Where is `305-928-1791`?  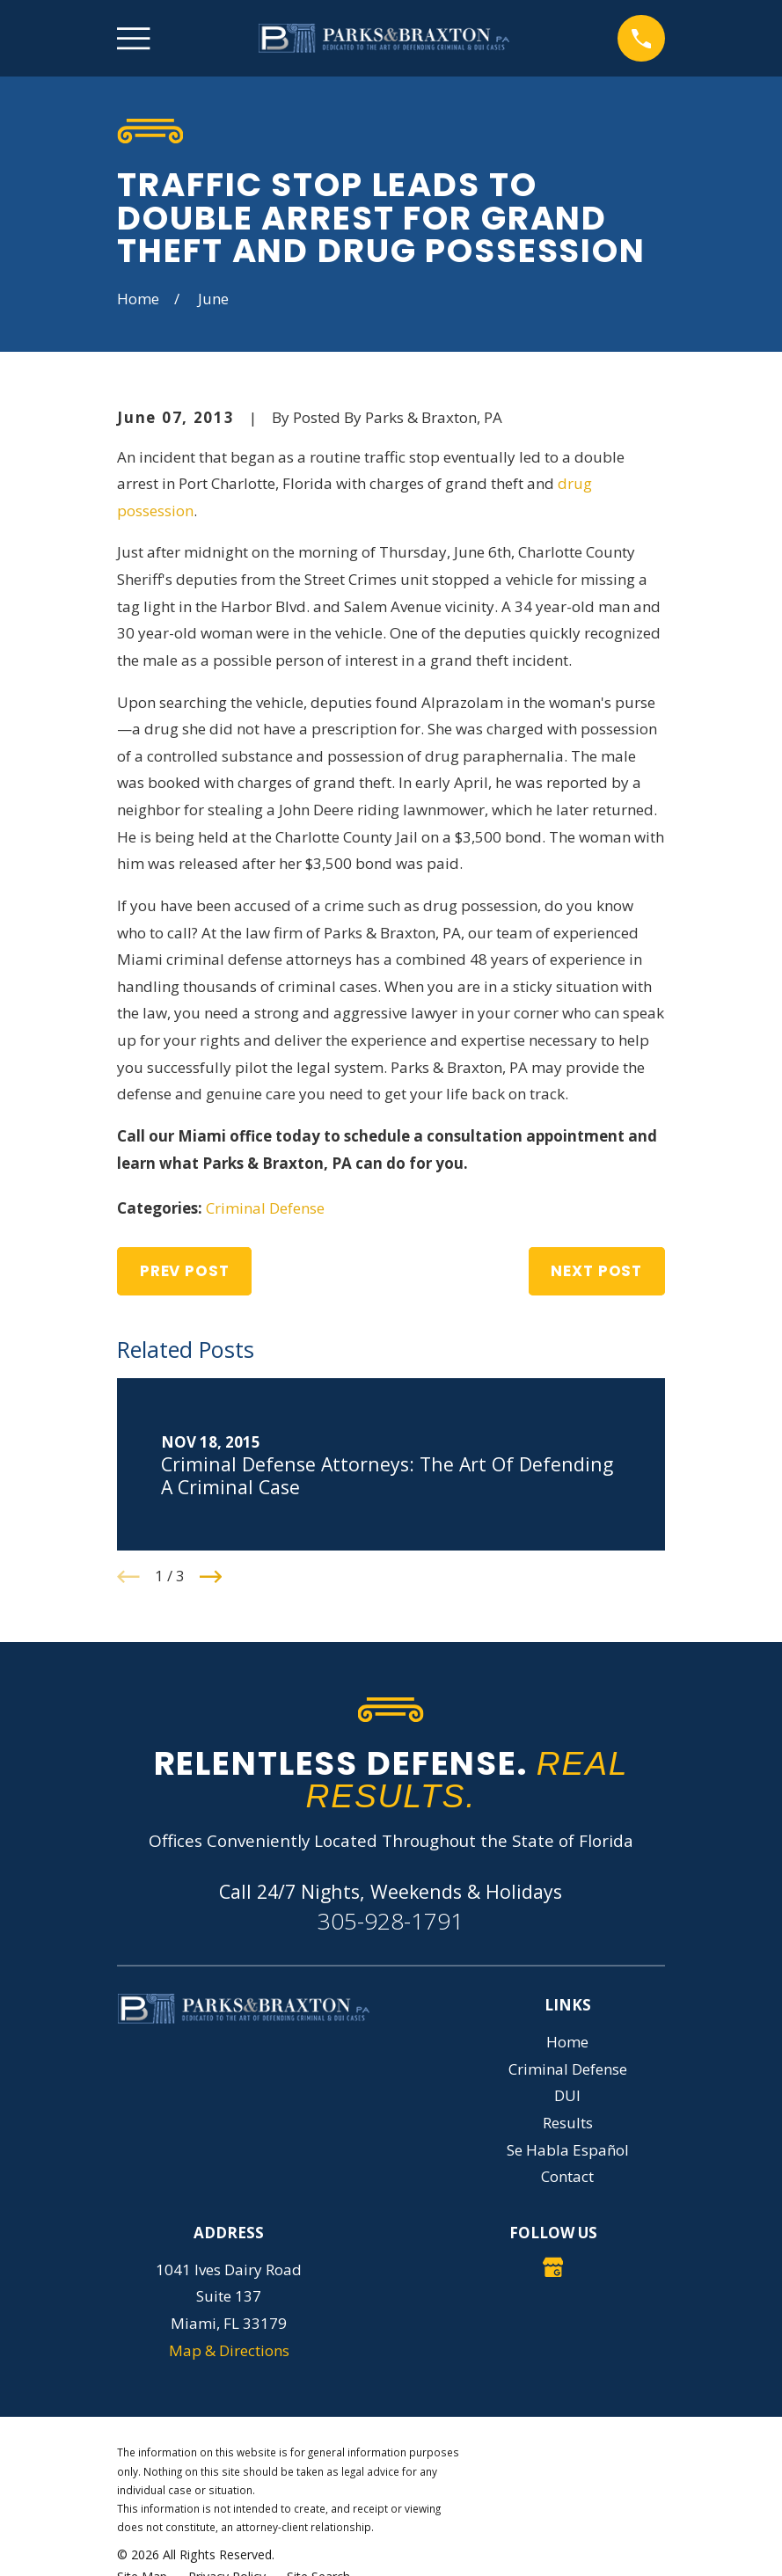
305-928-1791 is located at coordinates (391, 1921).